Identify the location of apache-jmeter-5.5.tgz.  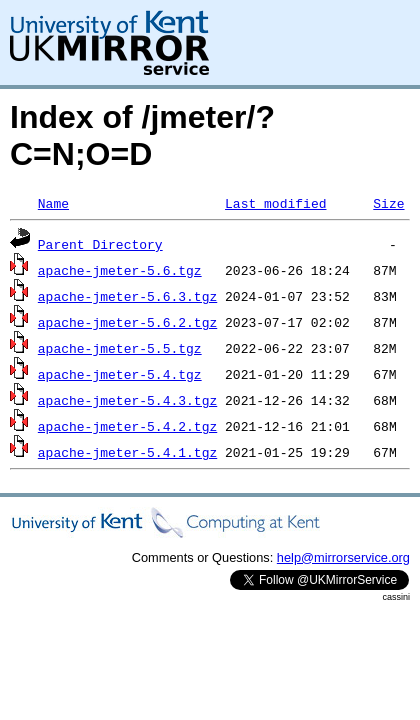
(120, 348).